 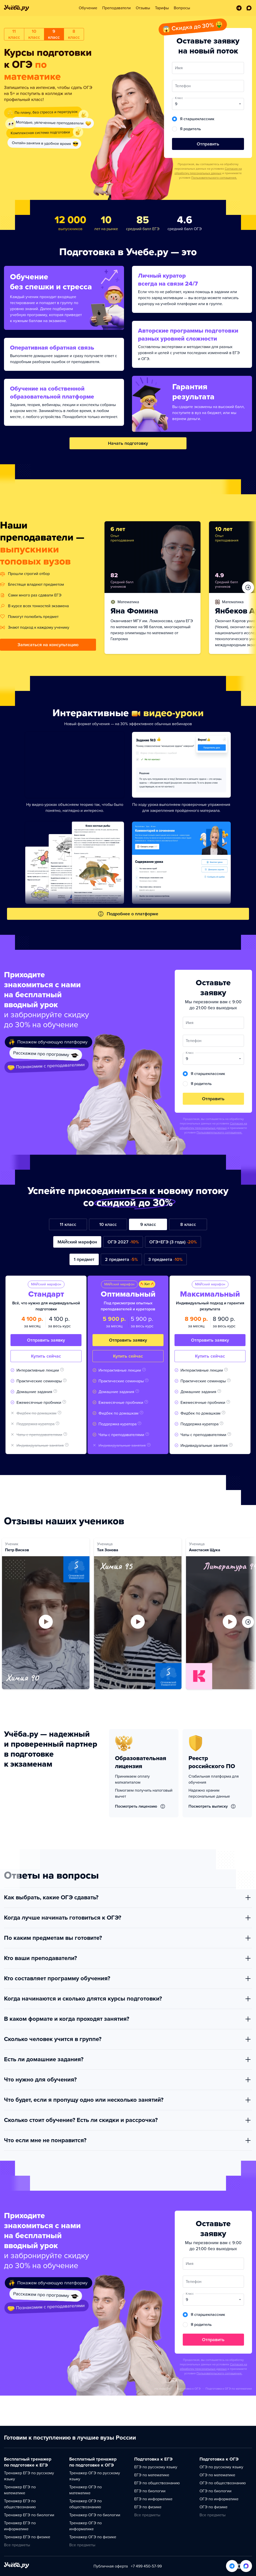 What do you see at coordinates (153, 2499) in the screenshot?
I see `ЕГЭ по информатике` at bounding box center [153, 2499].